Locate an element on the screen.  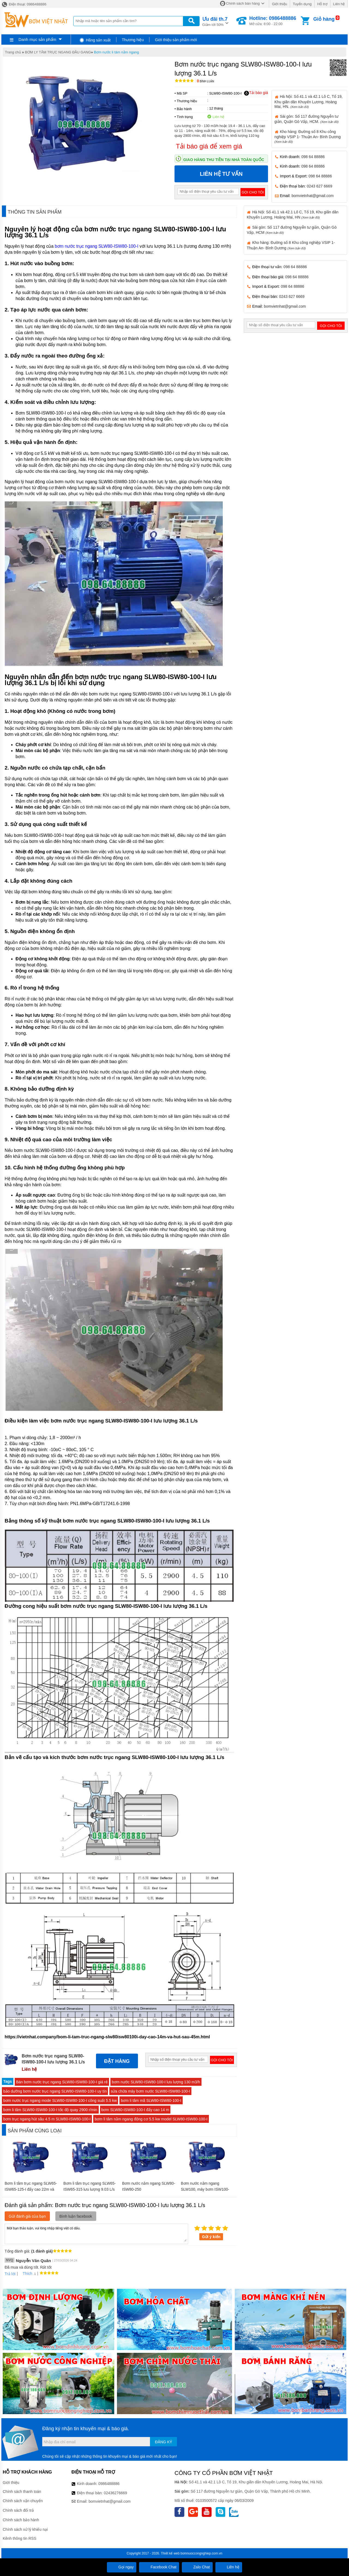
Bơm li tâm trục ngang SLW65-ISW65-125-I đẩy cao 22m và hút sâu 3m is located at coordinates (31, 2189).